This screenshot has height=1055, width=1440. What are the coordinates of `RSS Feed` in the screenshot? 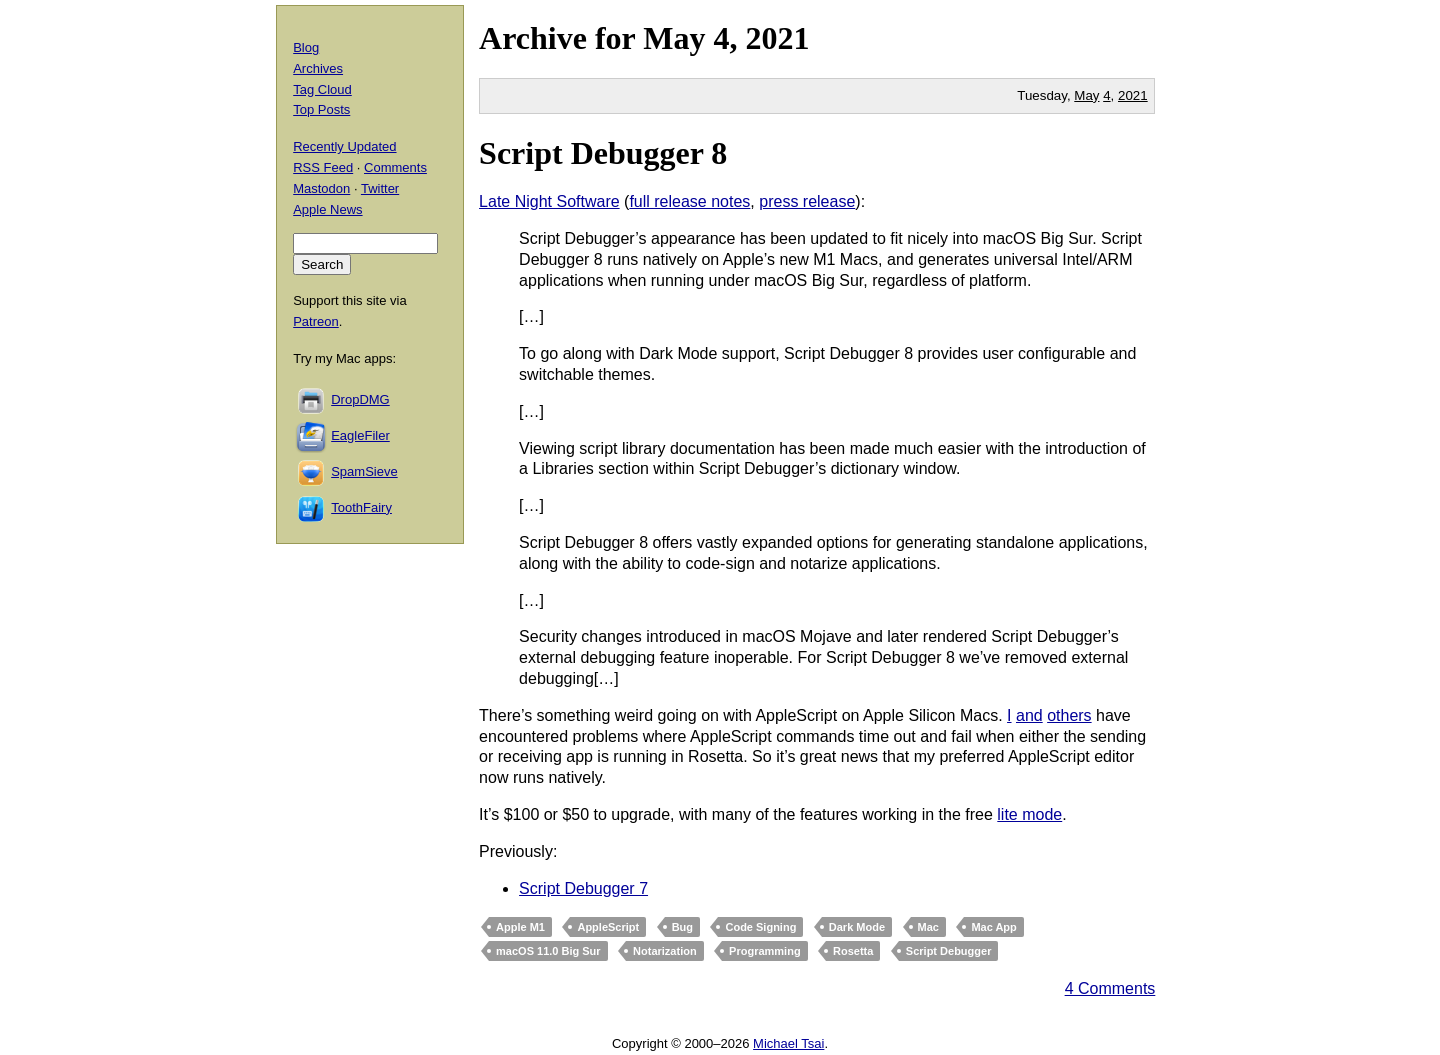 It's located at (323, 167).